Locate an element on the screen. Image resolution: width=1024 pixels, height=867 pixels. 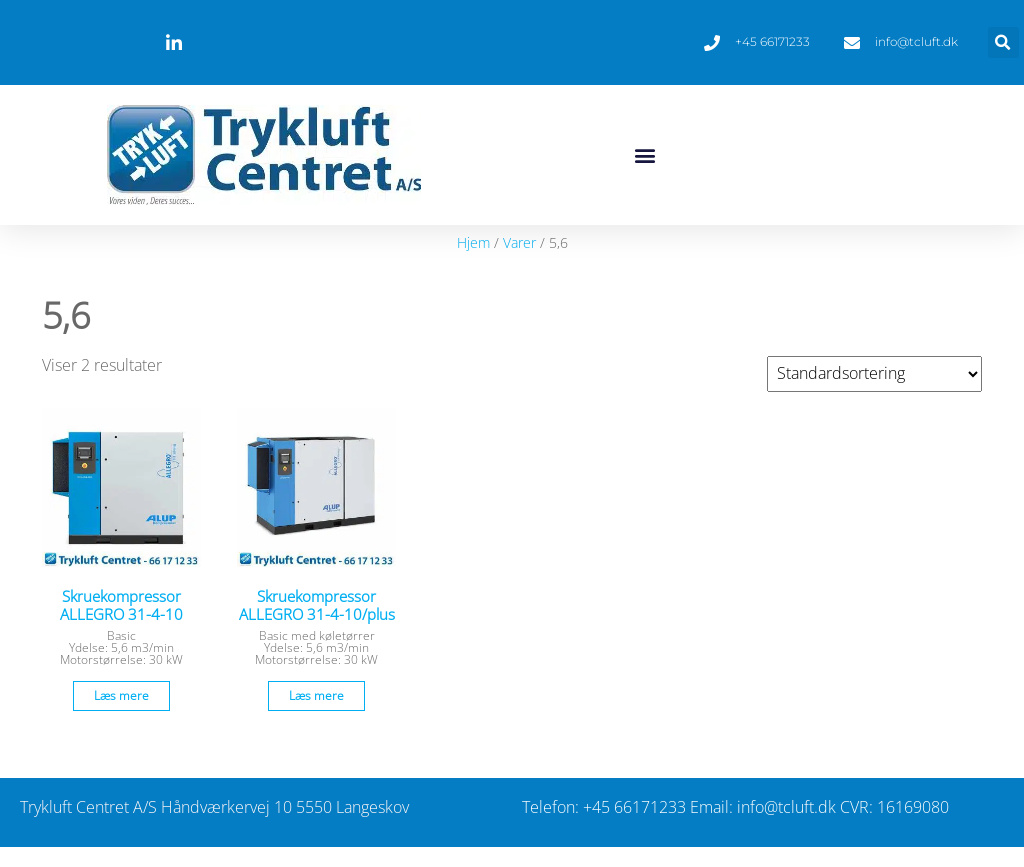
Læs mere [Læs mere om “Skruekompressor ALLEGRO 31-4-10”] is located at coordinates (121, 695).